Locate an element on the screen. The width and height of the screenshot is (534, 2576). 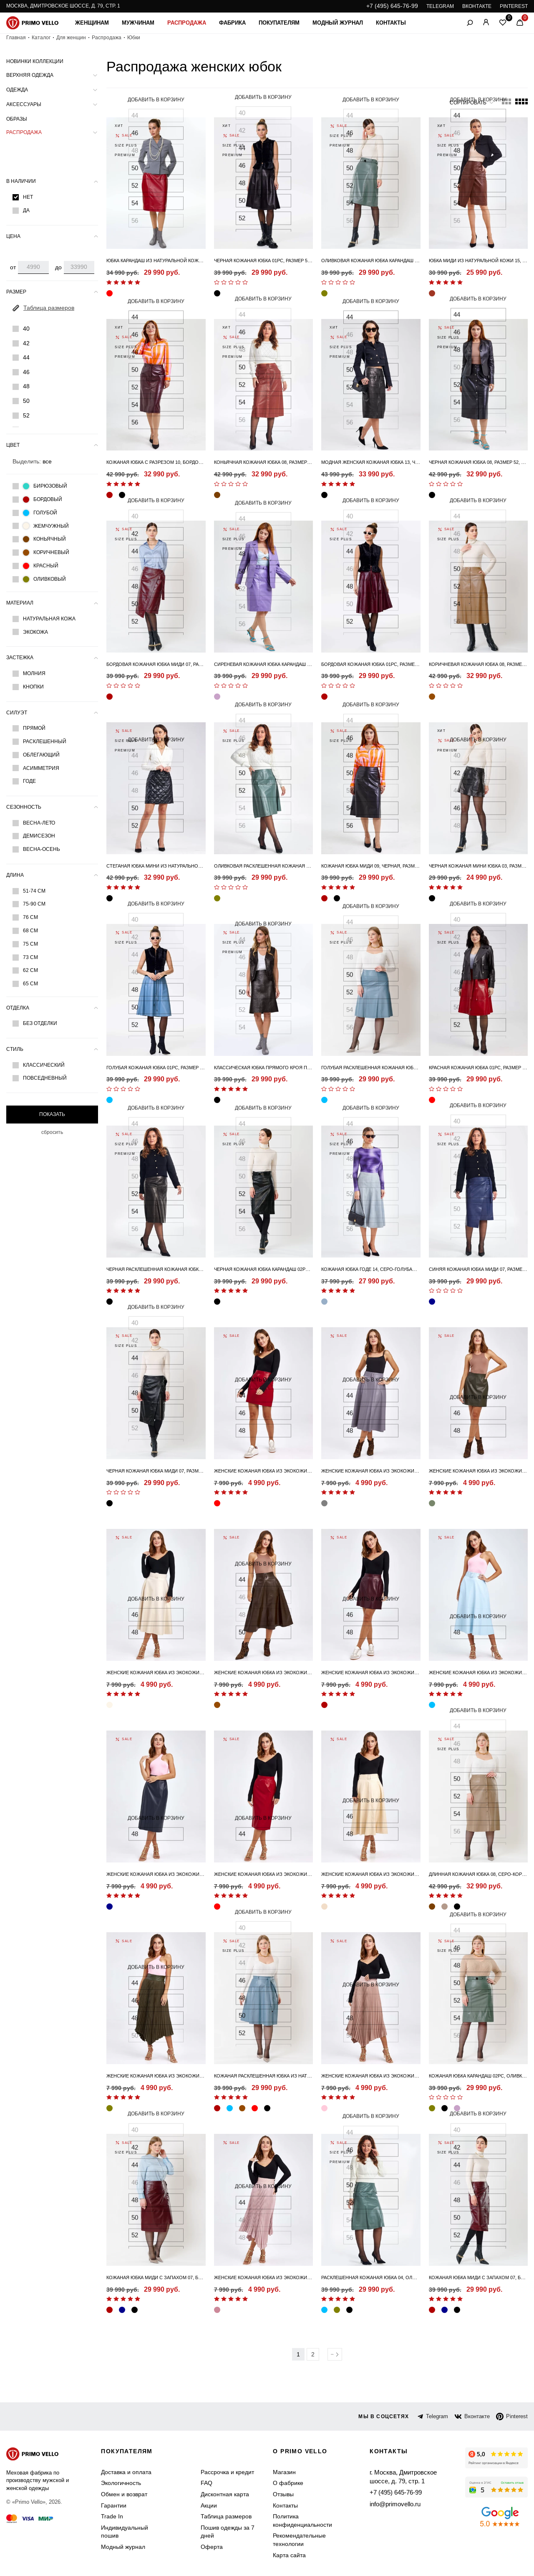
Вперед is located at coordinates (335, 2354).